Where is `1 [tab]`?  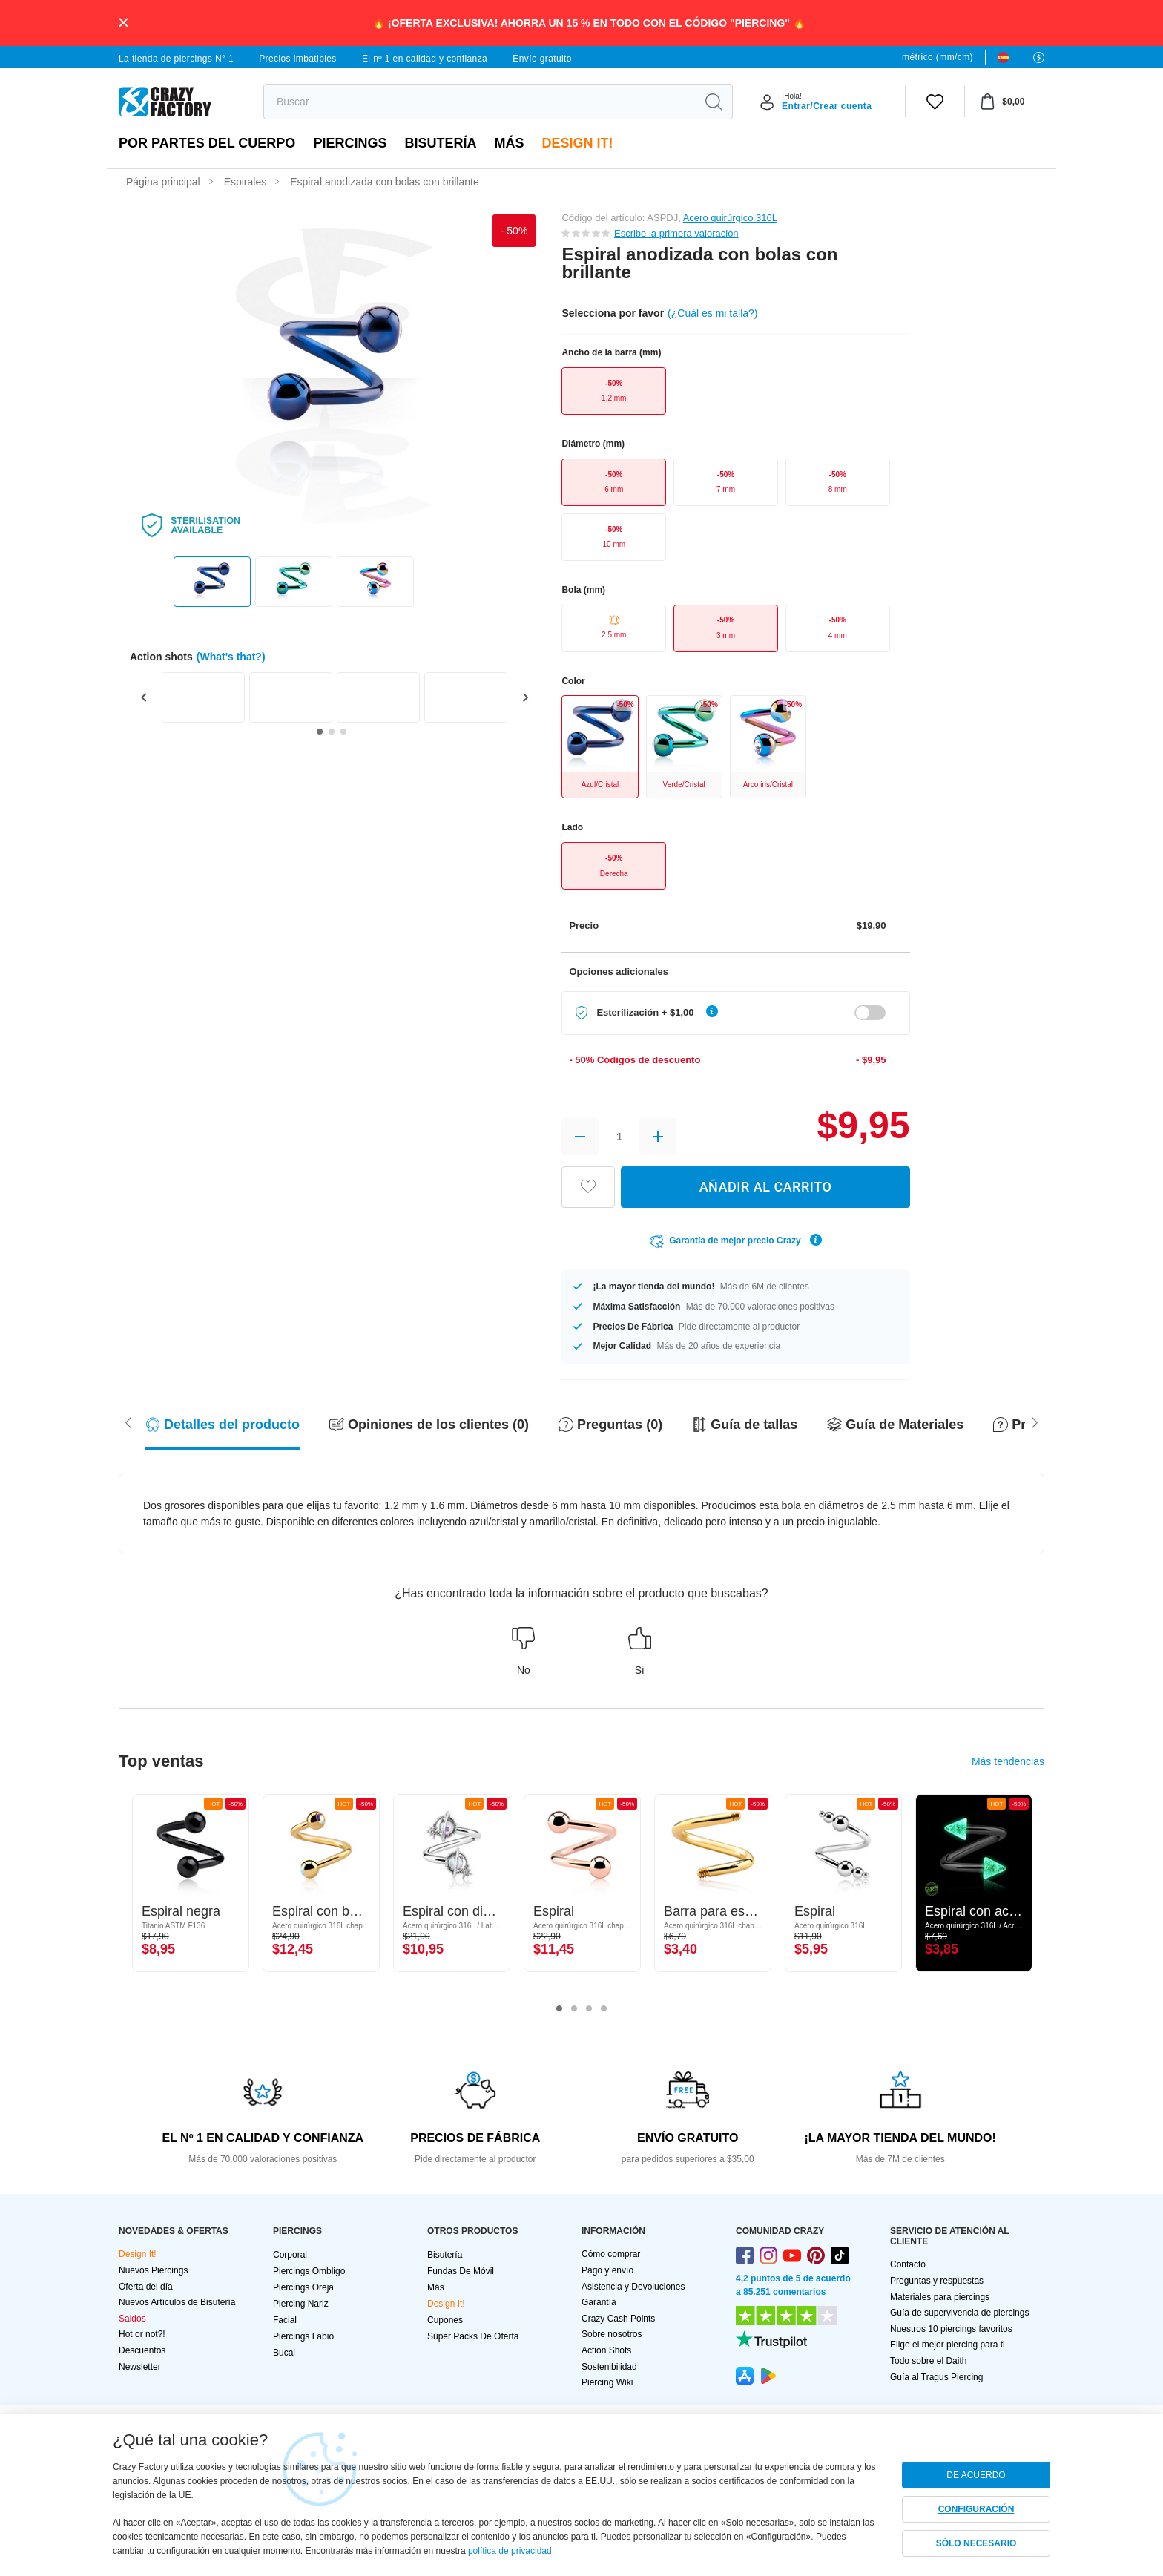
1 [tab] is located at coordinates (559, 2009).